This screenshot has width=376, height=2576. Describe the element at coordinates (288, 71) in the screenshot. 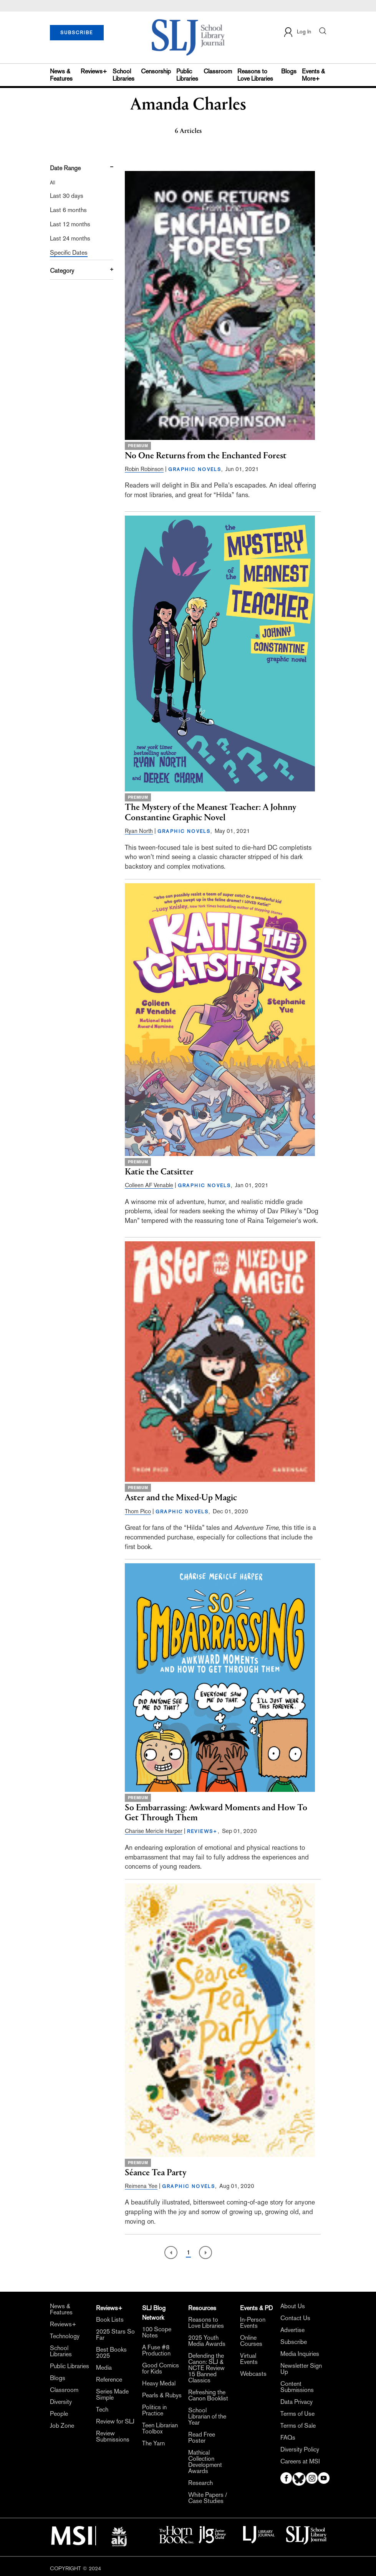

I see `Blogs` at that location.